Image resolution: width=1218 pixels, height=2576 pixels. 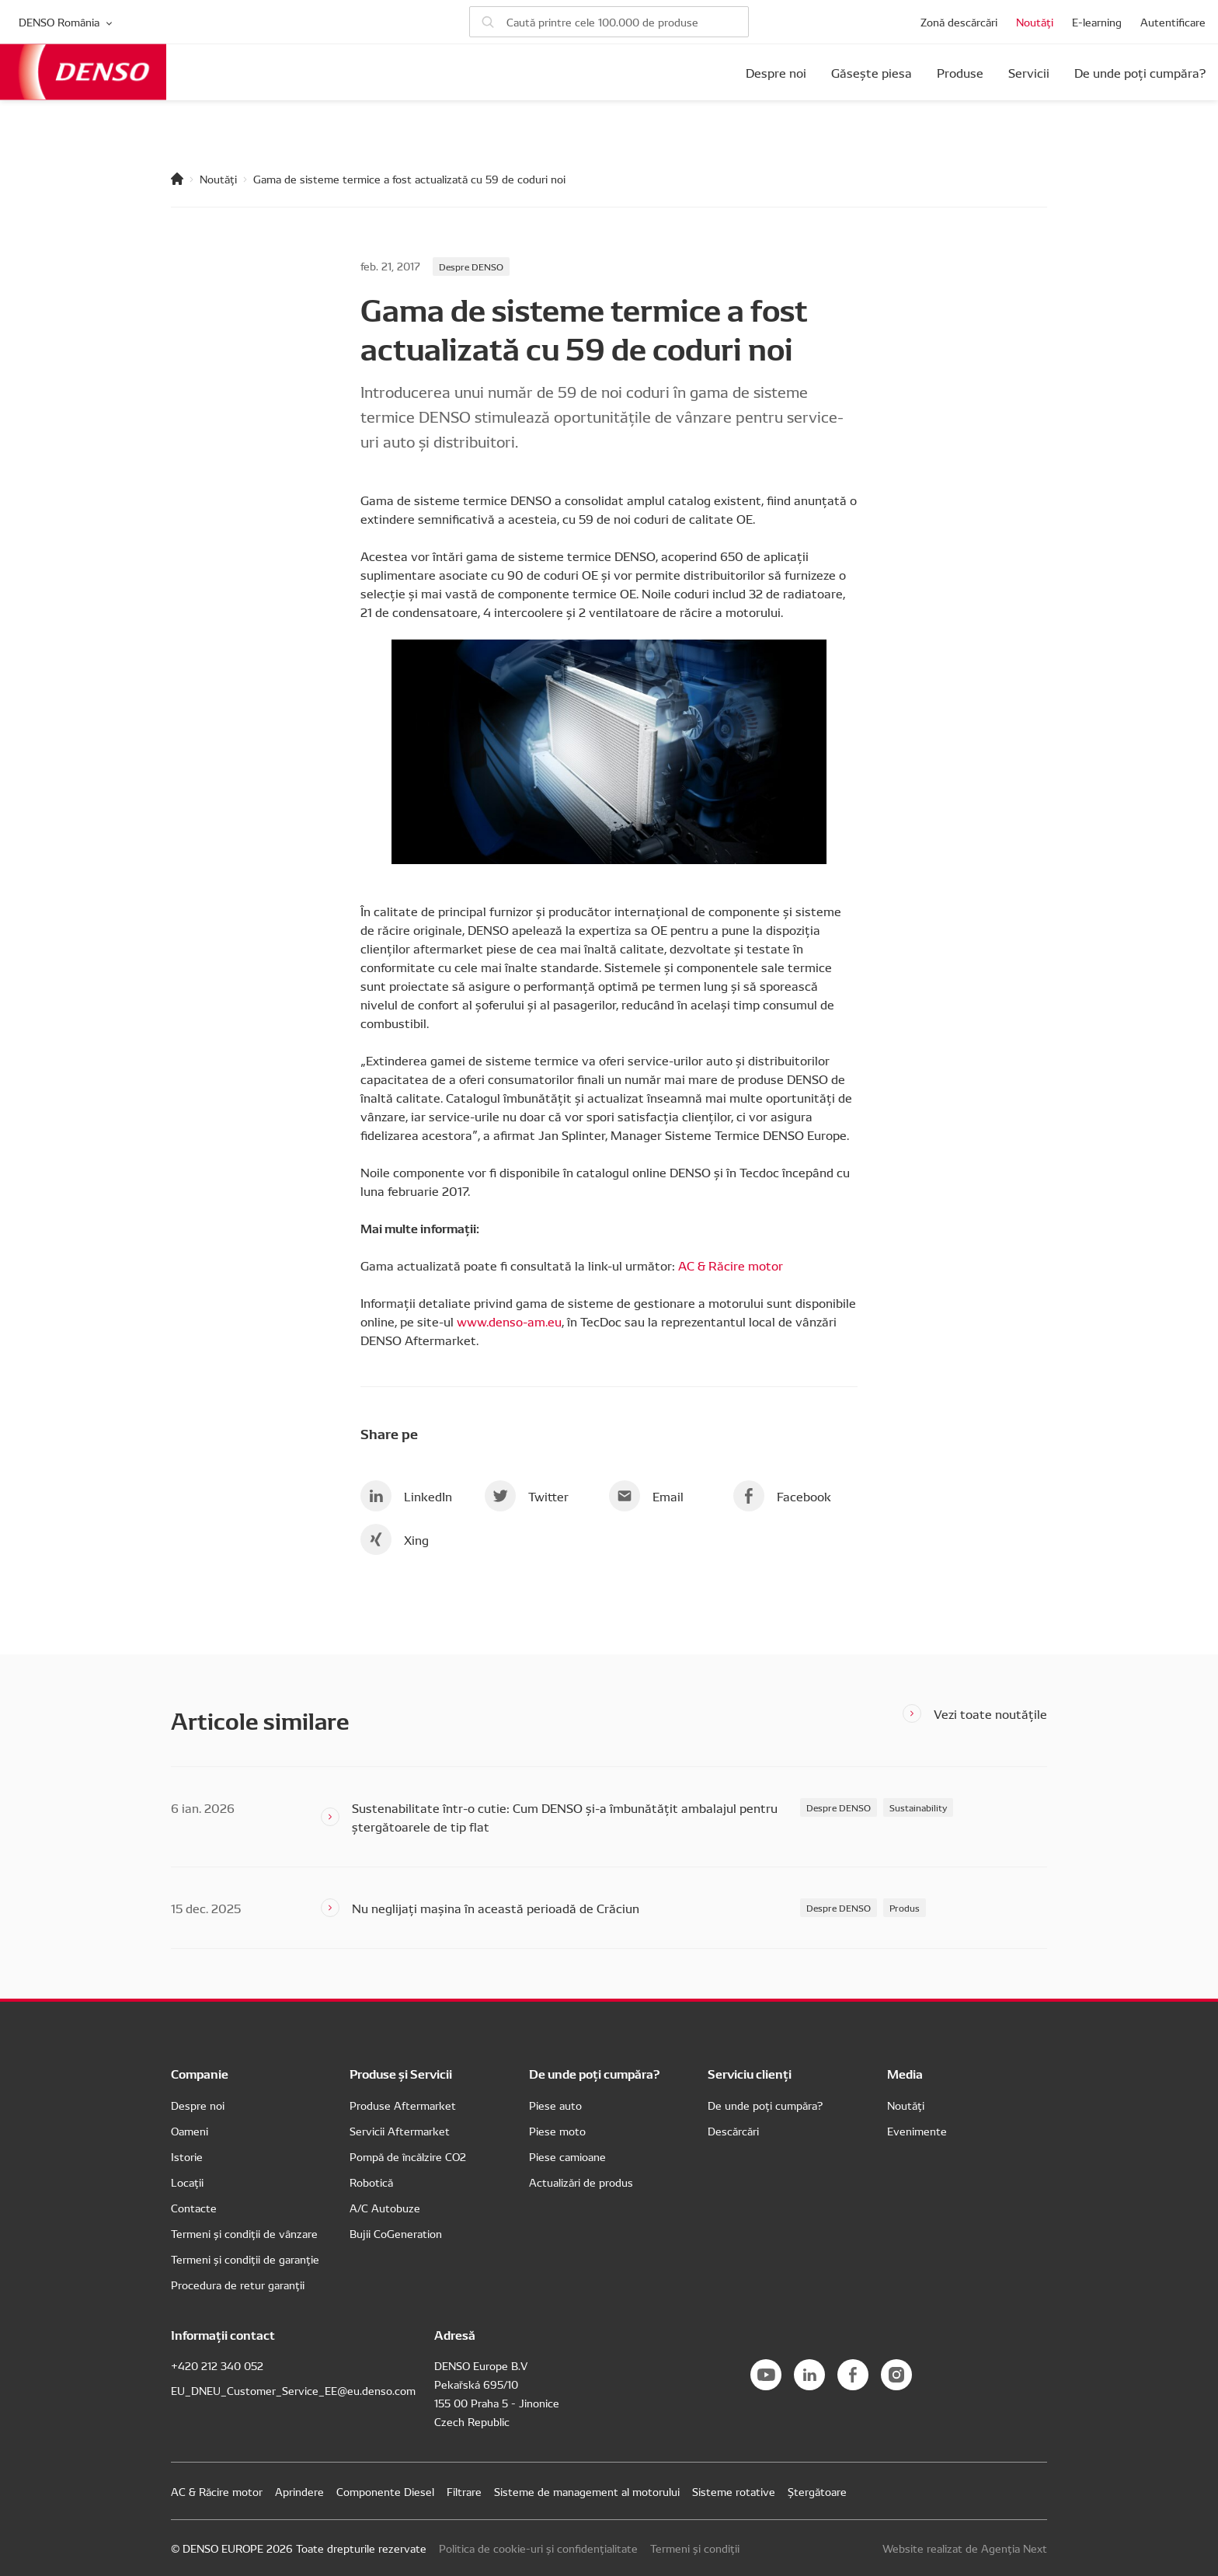 I want to click on Găsește piesa, so click(x=871, y=72).